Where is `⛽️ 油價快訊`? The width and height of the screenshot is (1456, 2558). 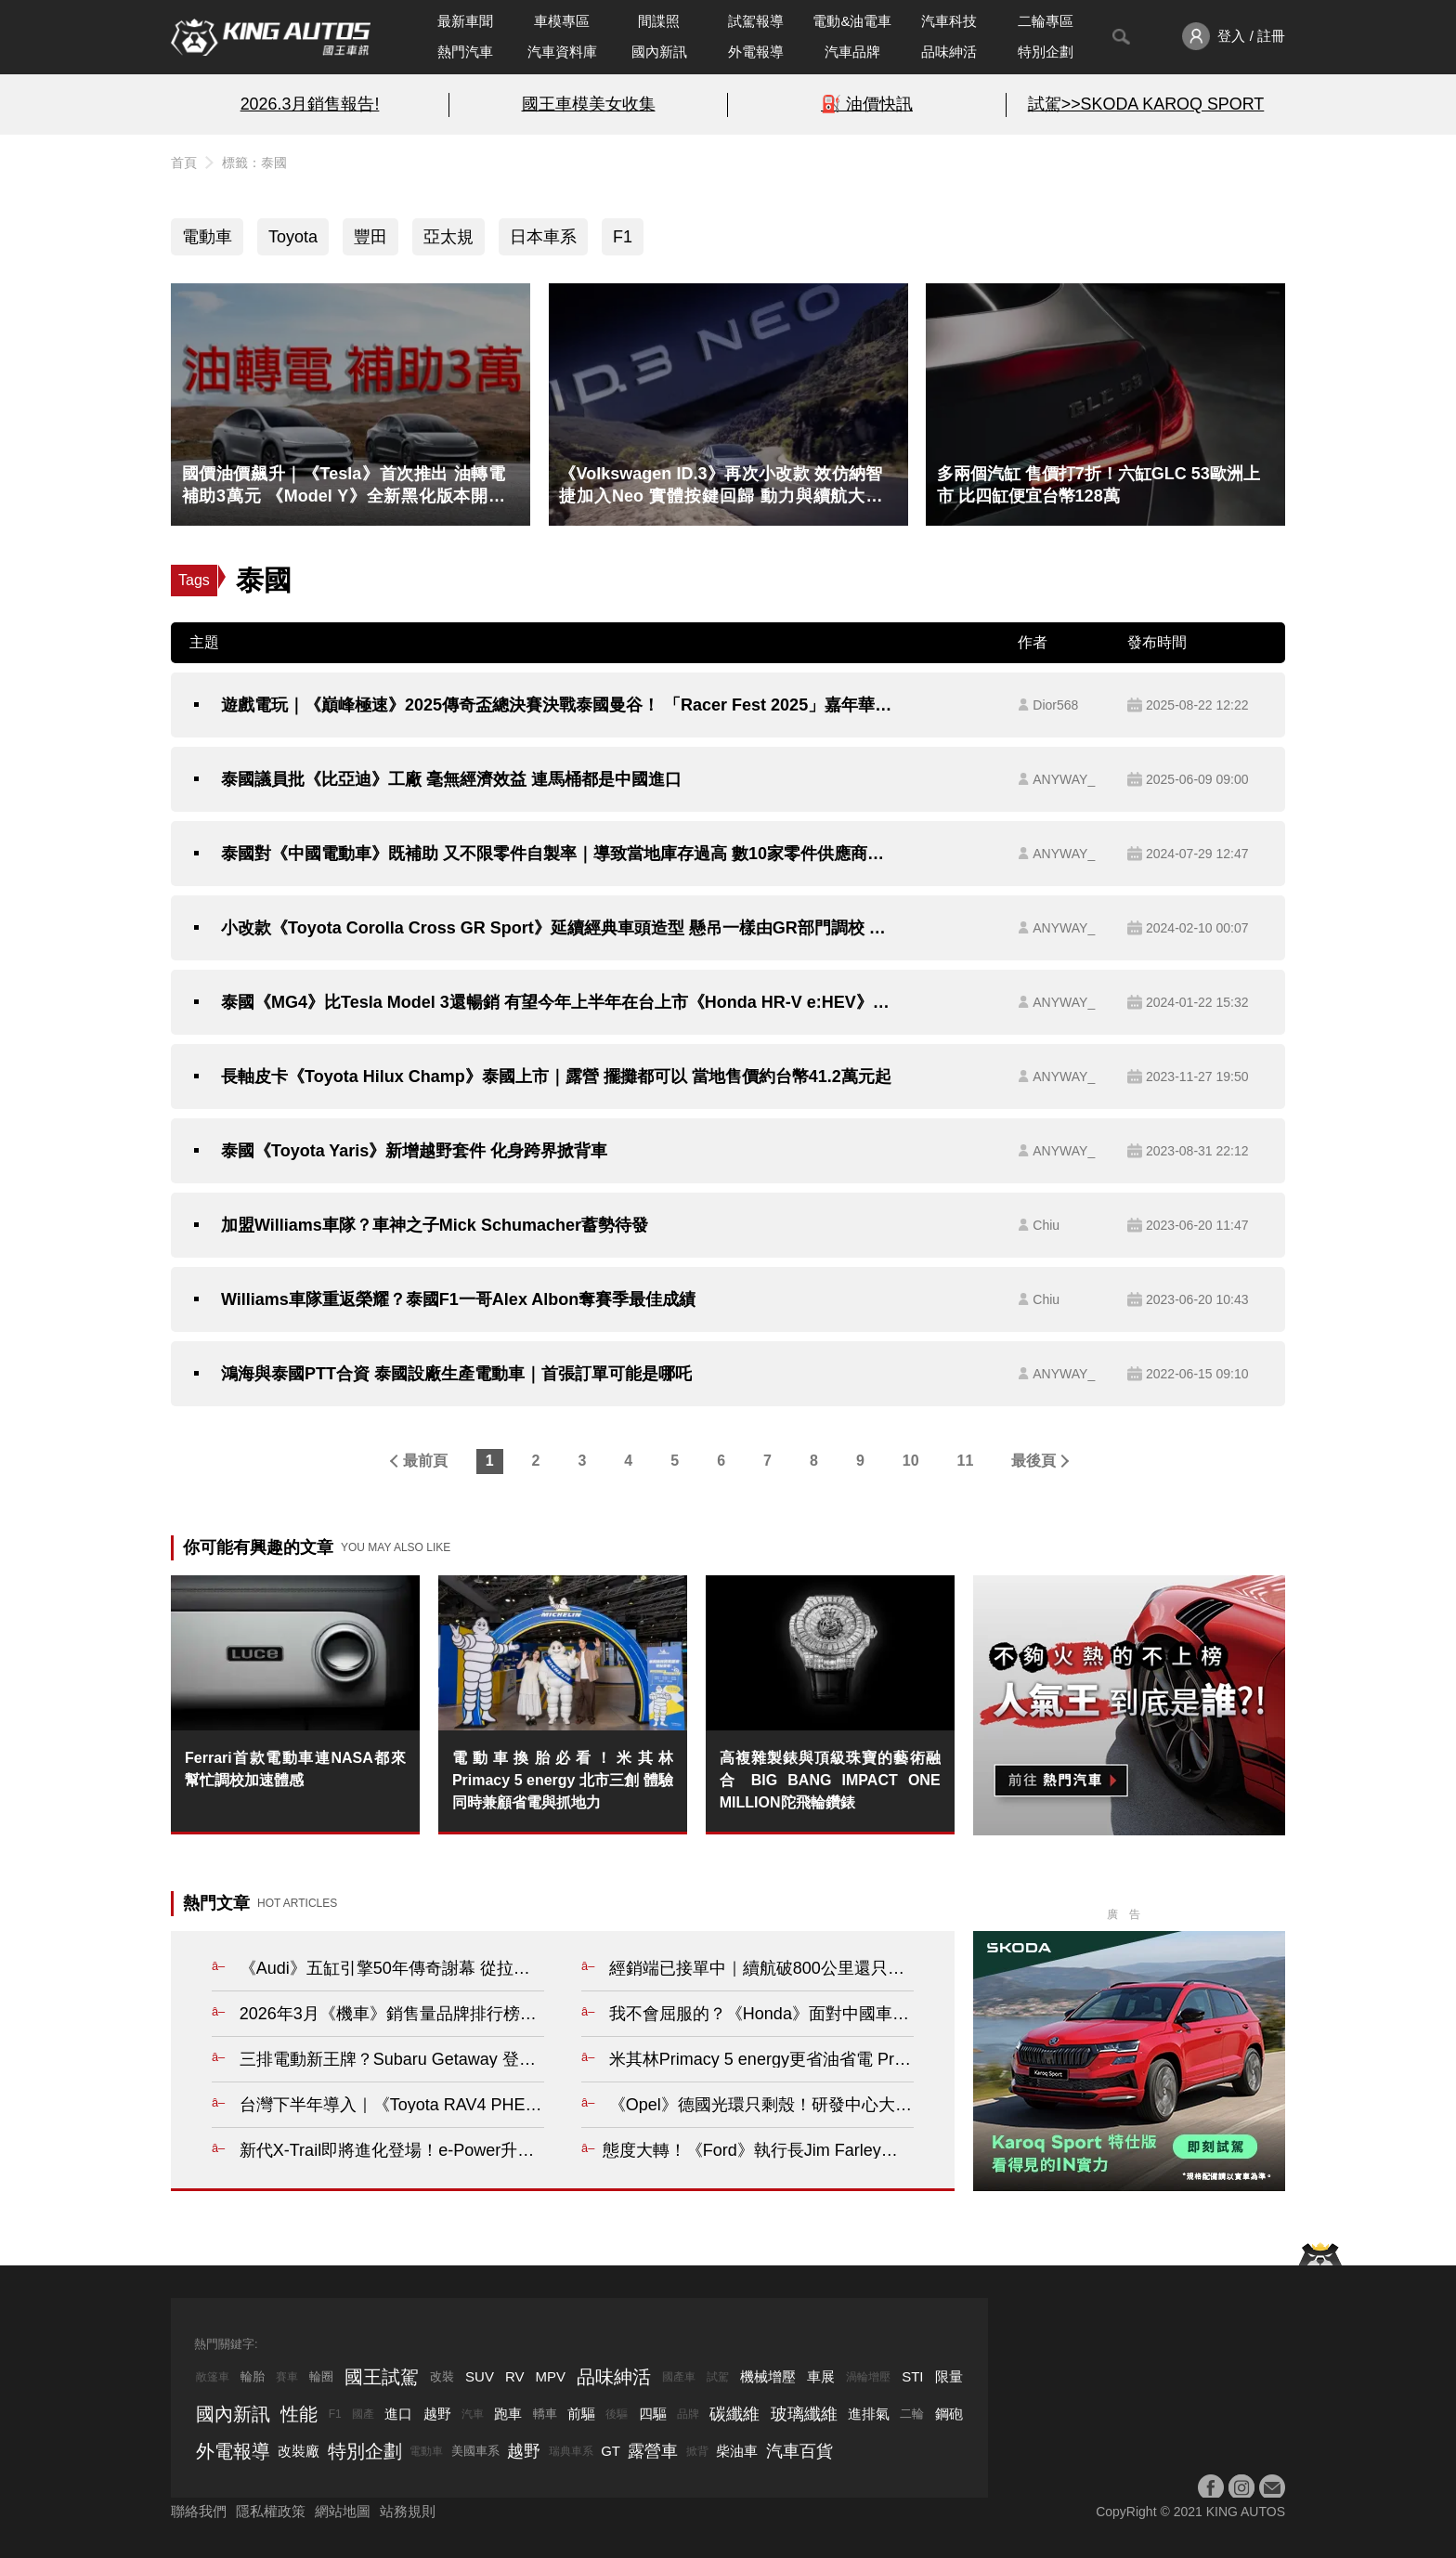
⛽️ 油價快訊 is located at coordinates (867, 104).